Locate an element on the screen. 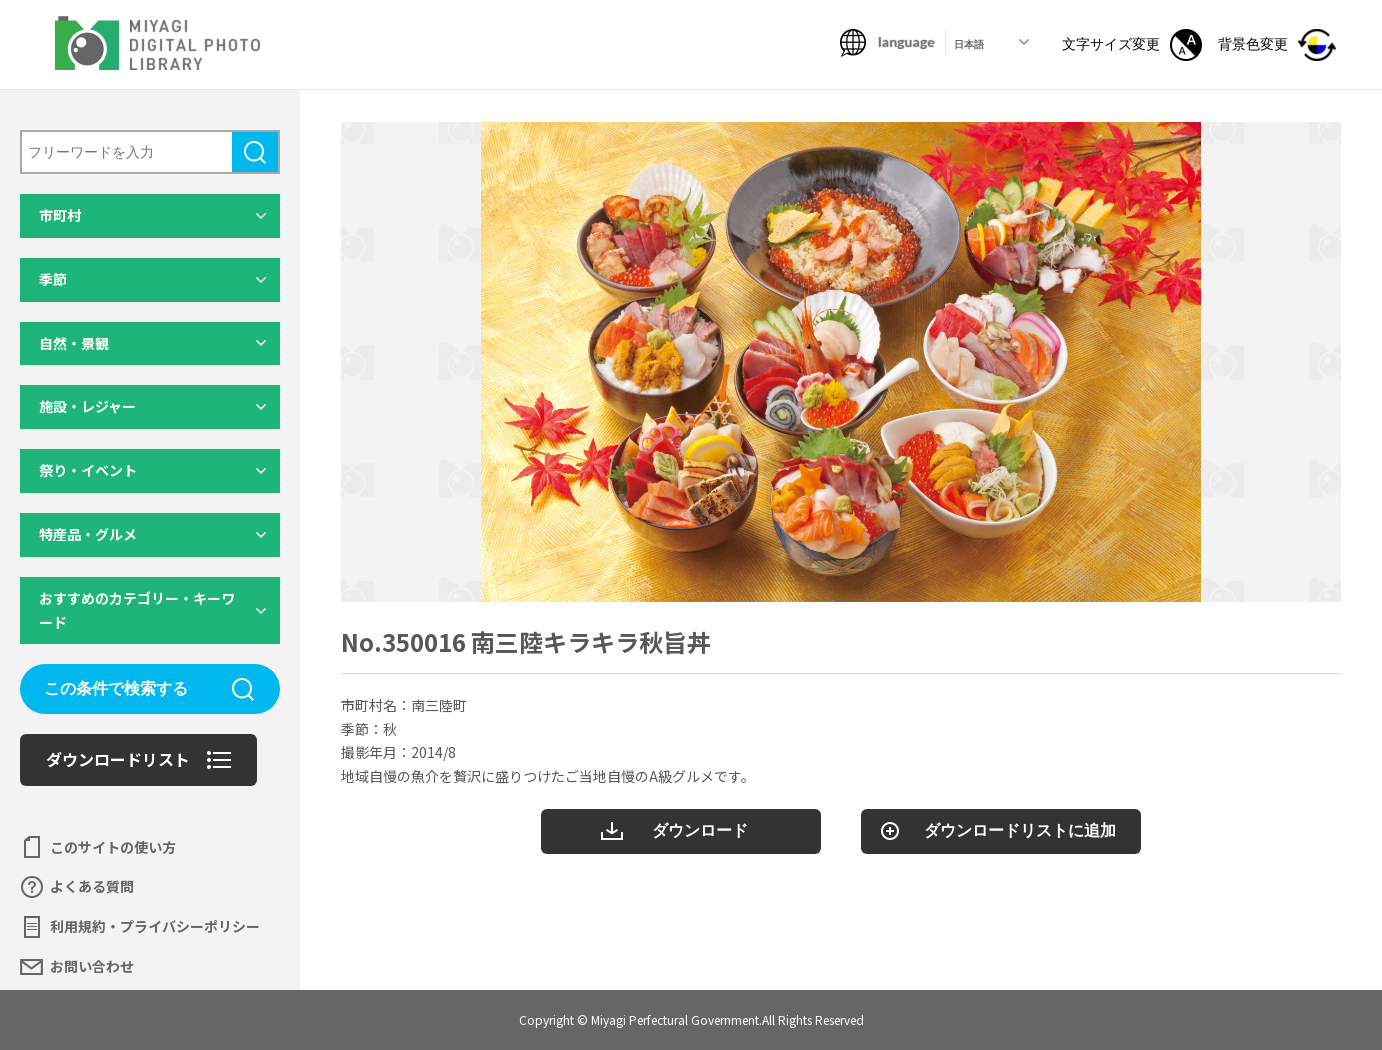  この条件で検索する is located at coordinates (116, 688).